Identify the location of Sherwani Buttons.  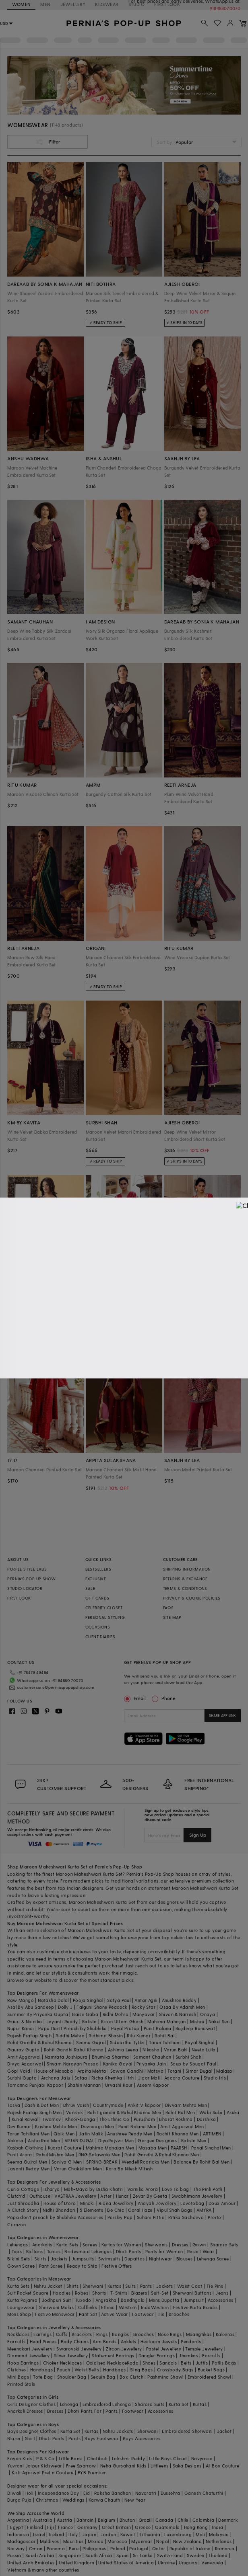
(192, 2292).